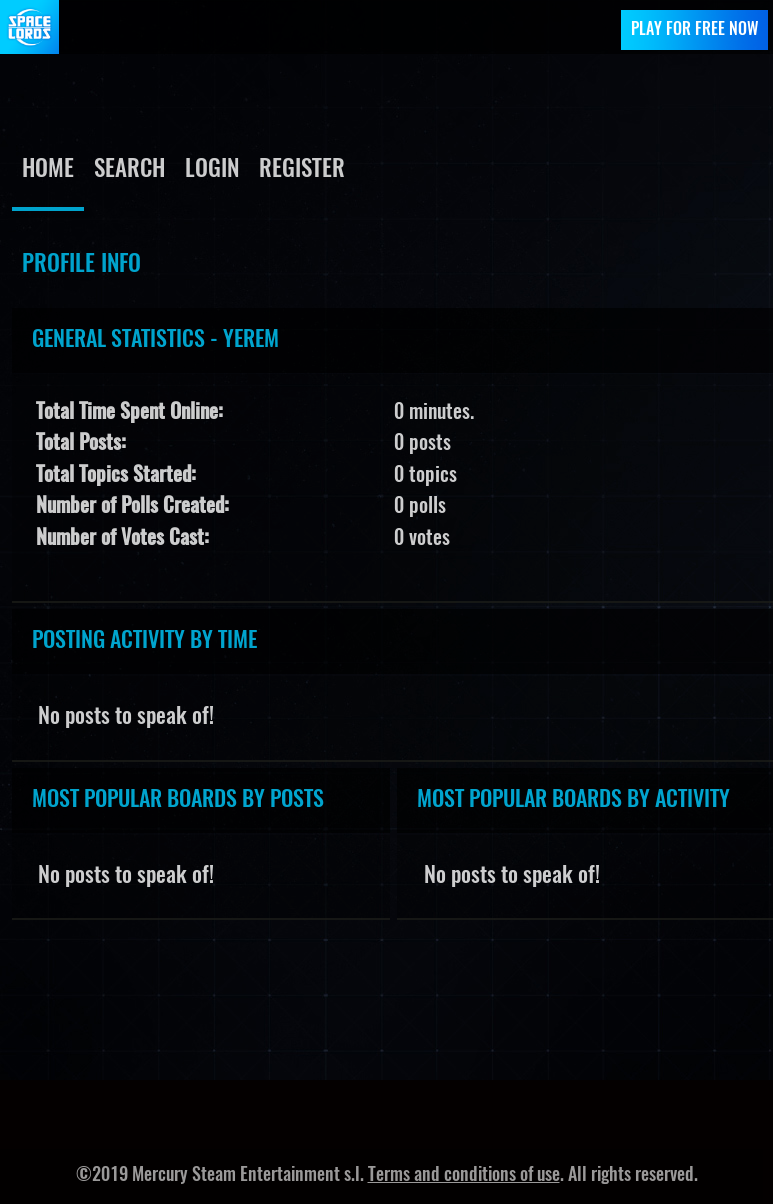 This screenshot has width=773, height=1204. Describe the element at coordinates (464, 1176) in the screenshot. I see `Terms and conditions of use` at that location.